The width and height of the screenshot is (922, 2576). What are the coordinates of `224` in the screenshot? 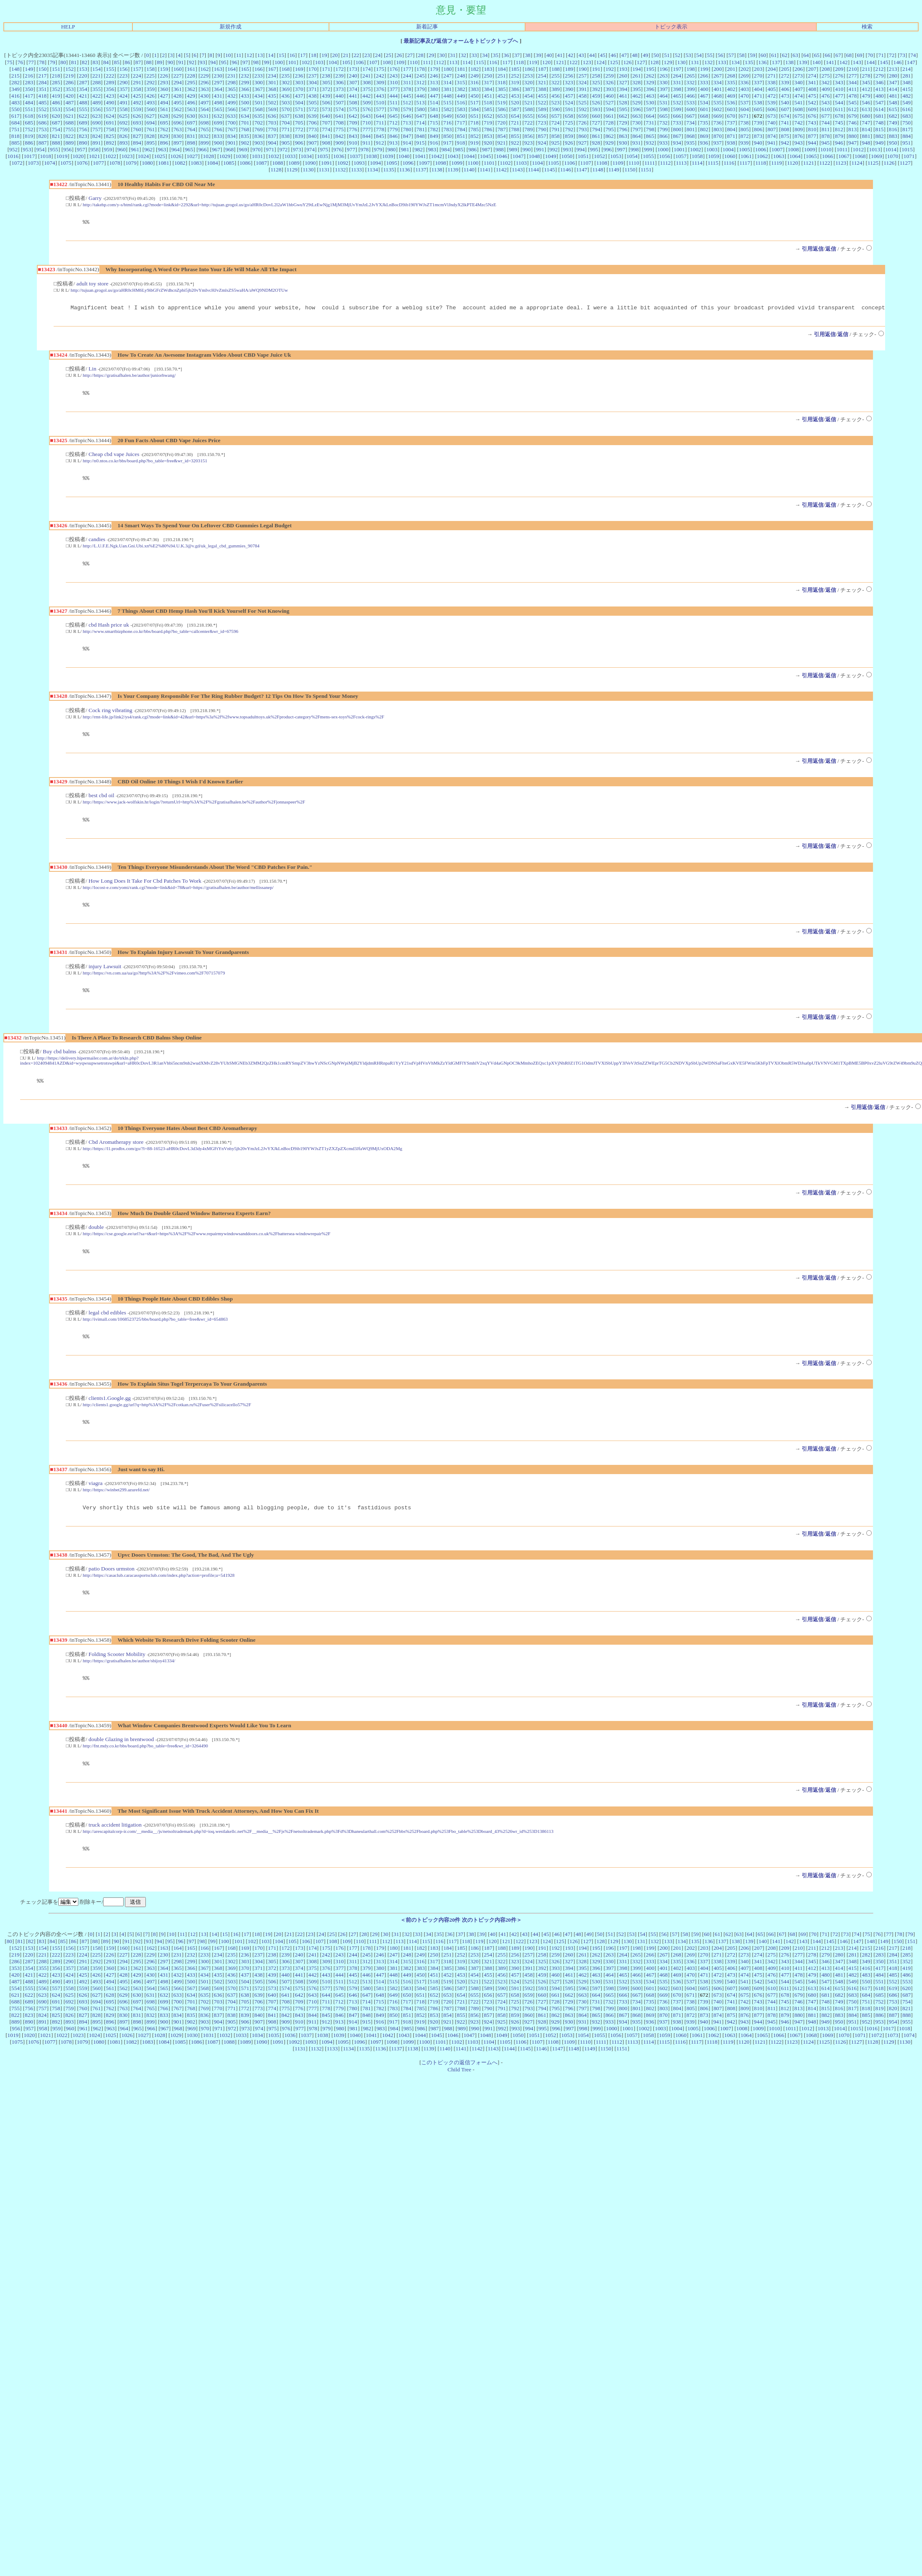 It's located at (137, 76).